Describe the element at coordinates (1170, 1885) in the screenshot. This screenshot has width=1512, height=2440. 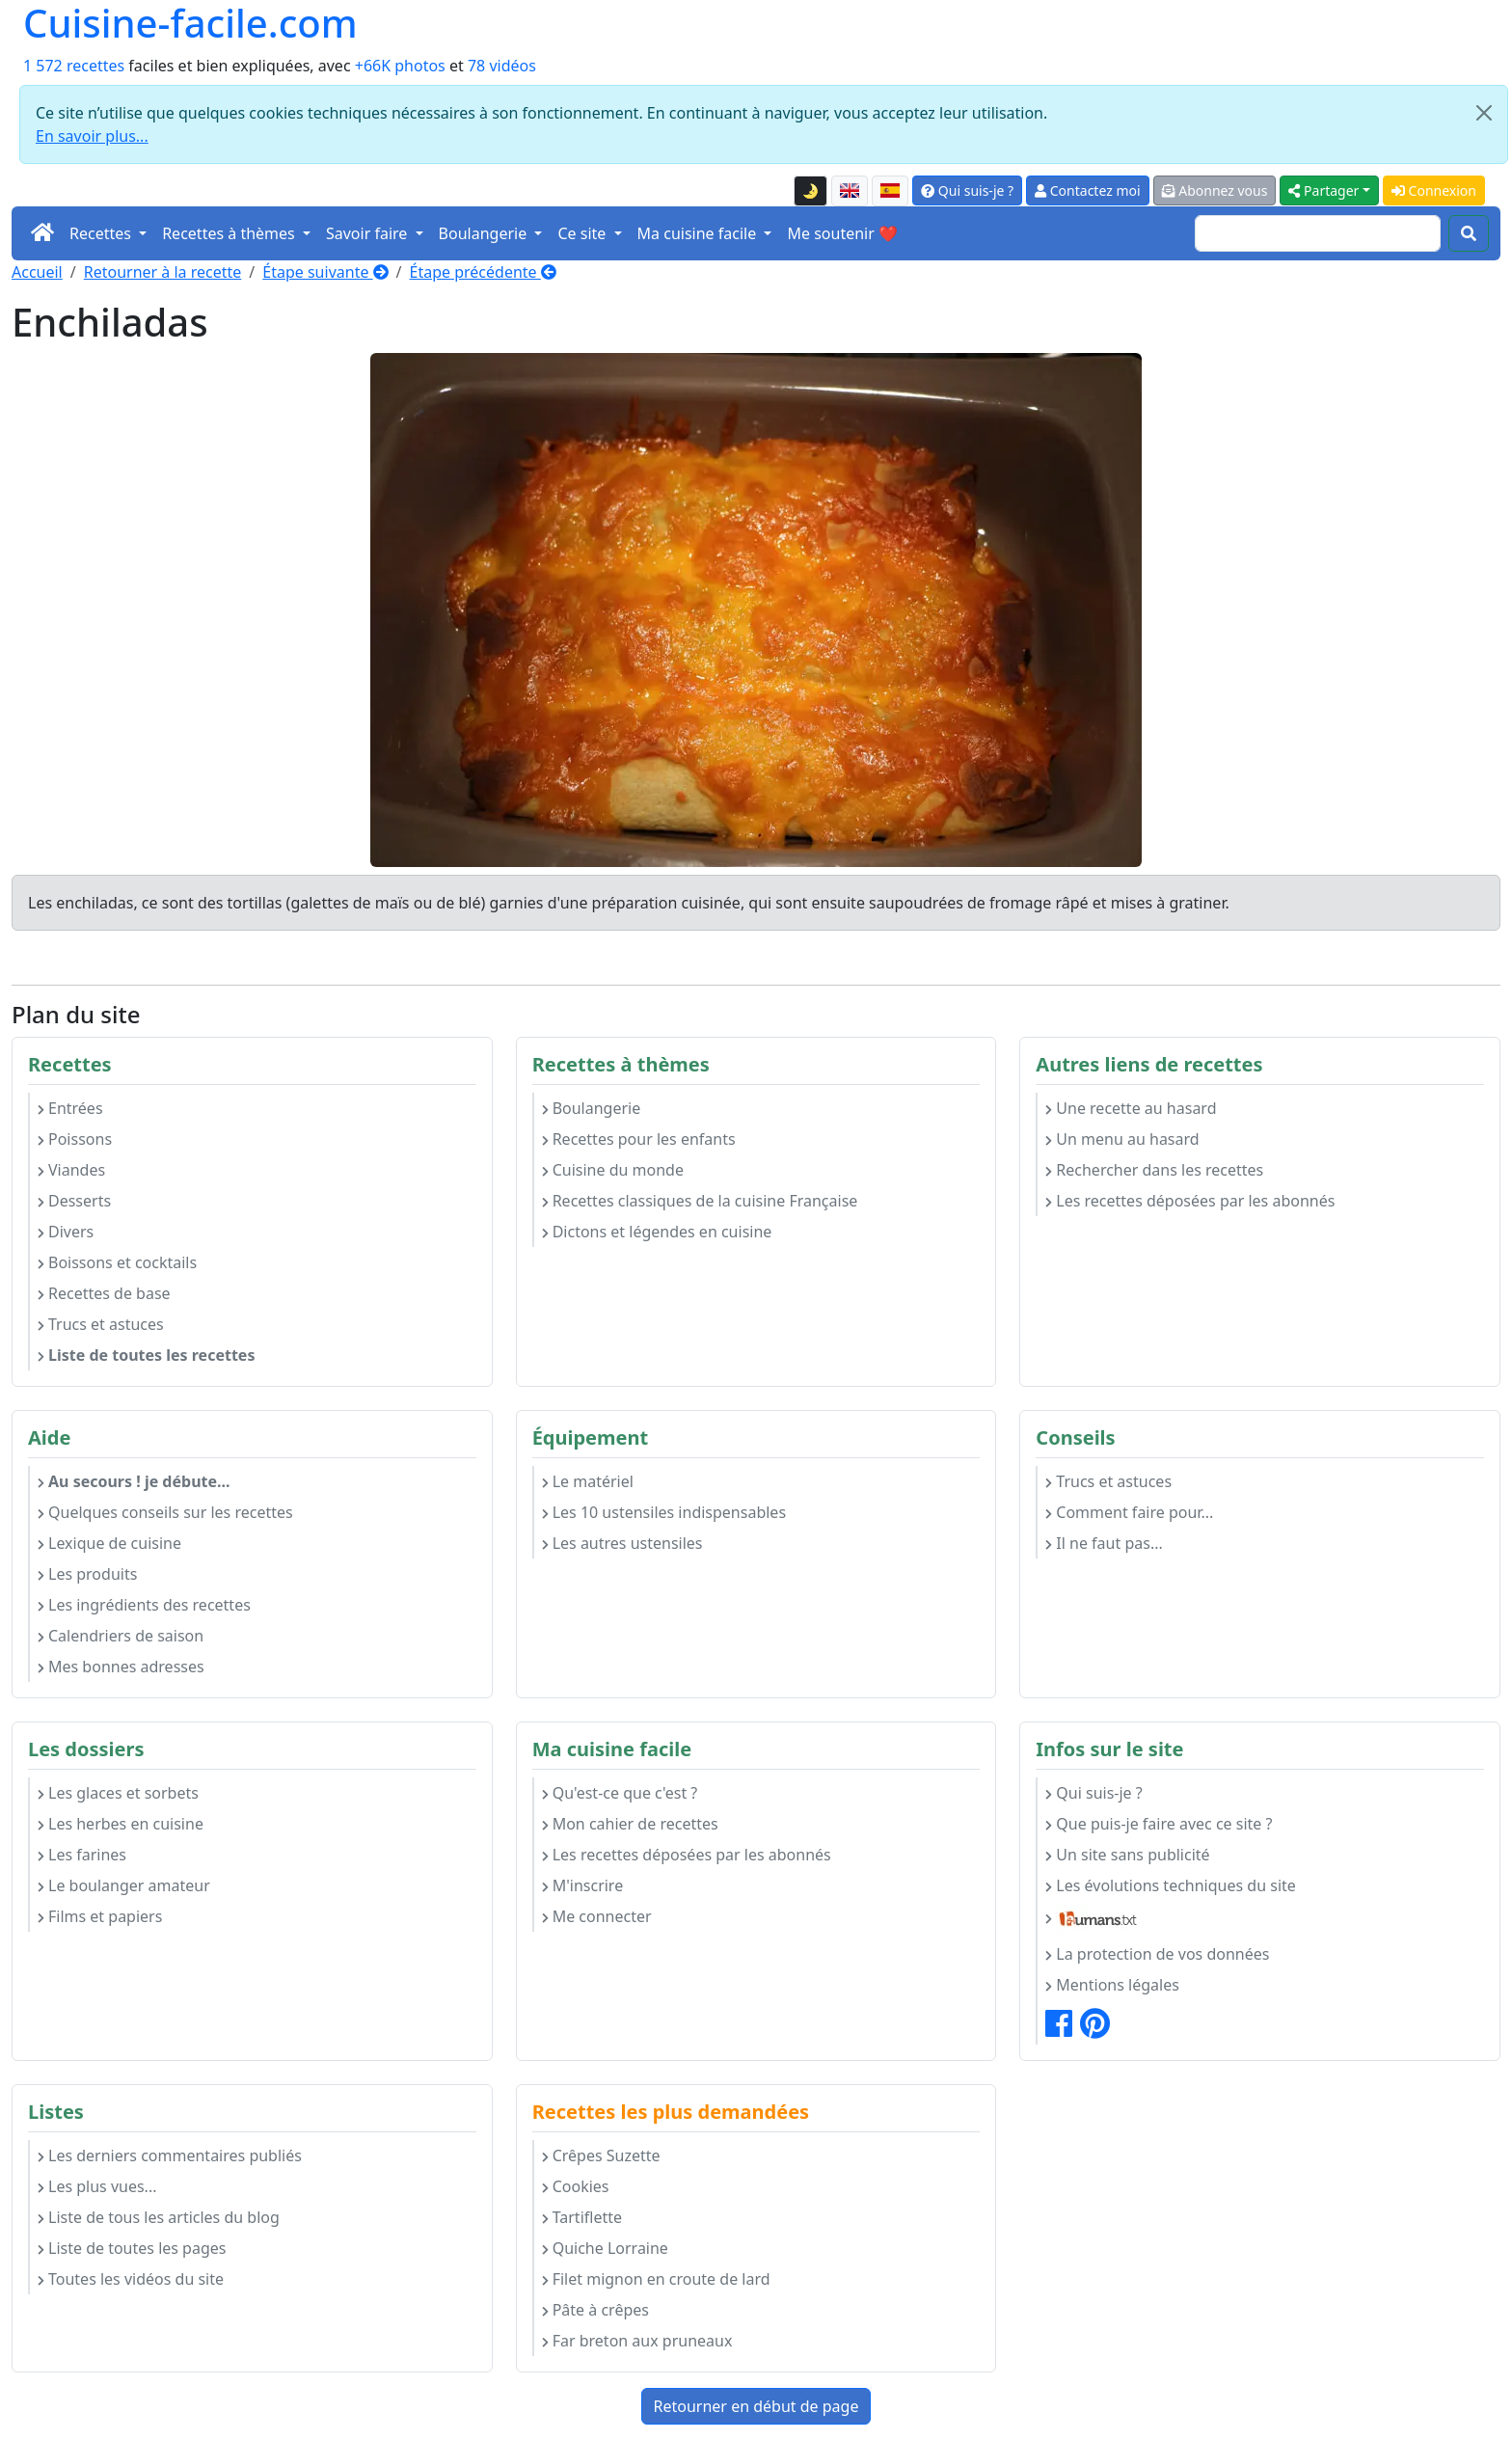
I see `Les évolutions techniques du site` at that location.